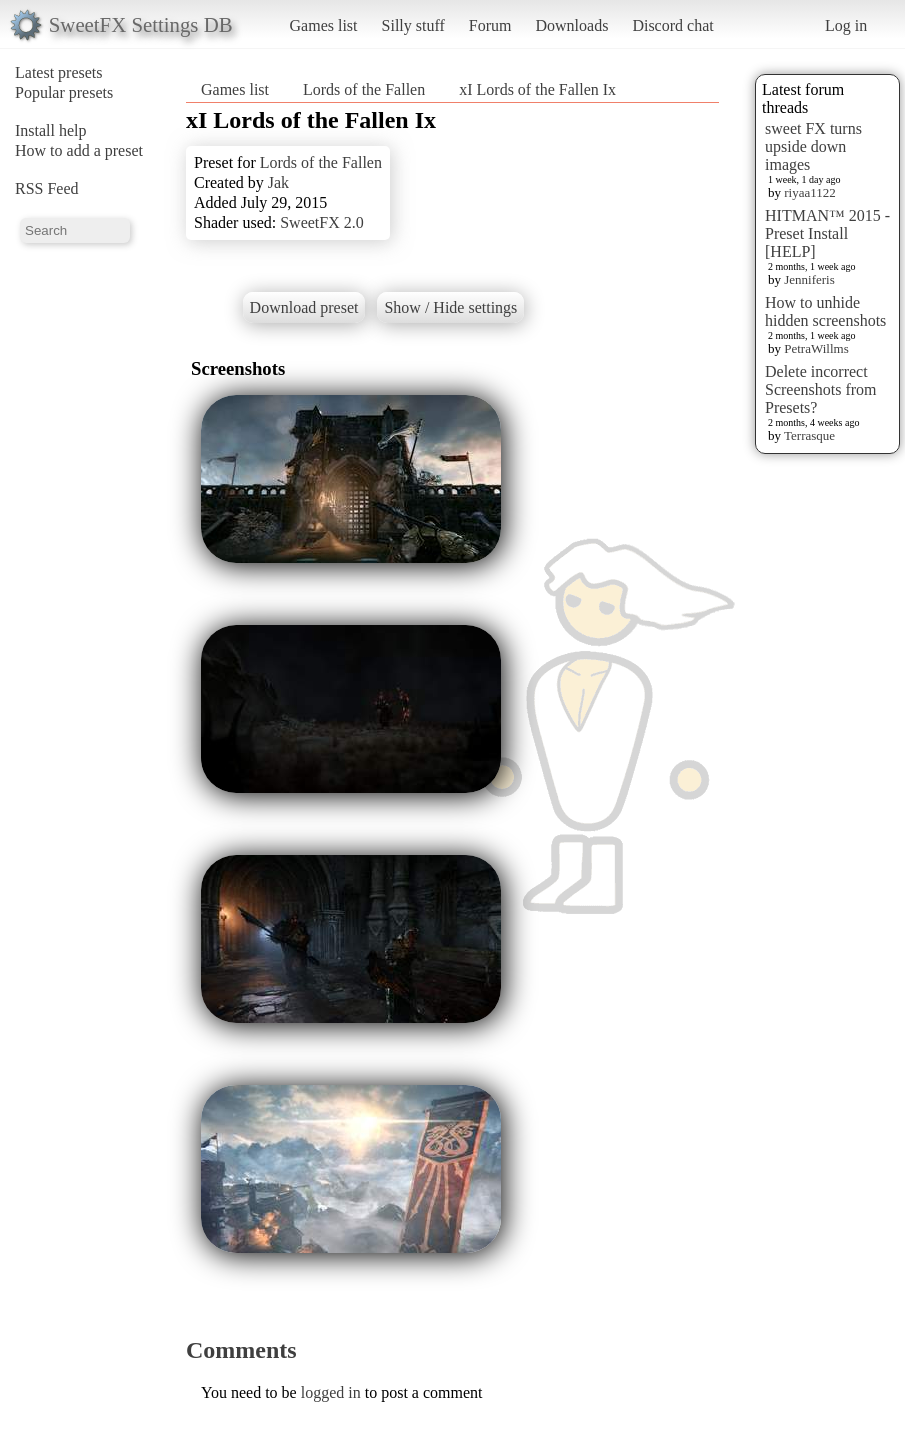 The width and height of the screenshot is (905, 1454). I want to click on Jenniferis, so click(809, 279).